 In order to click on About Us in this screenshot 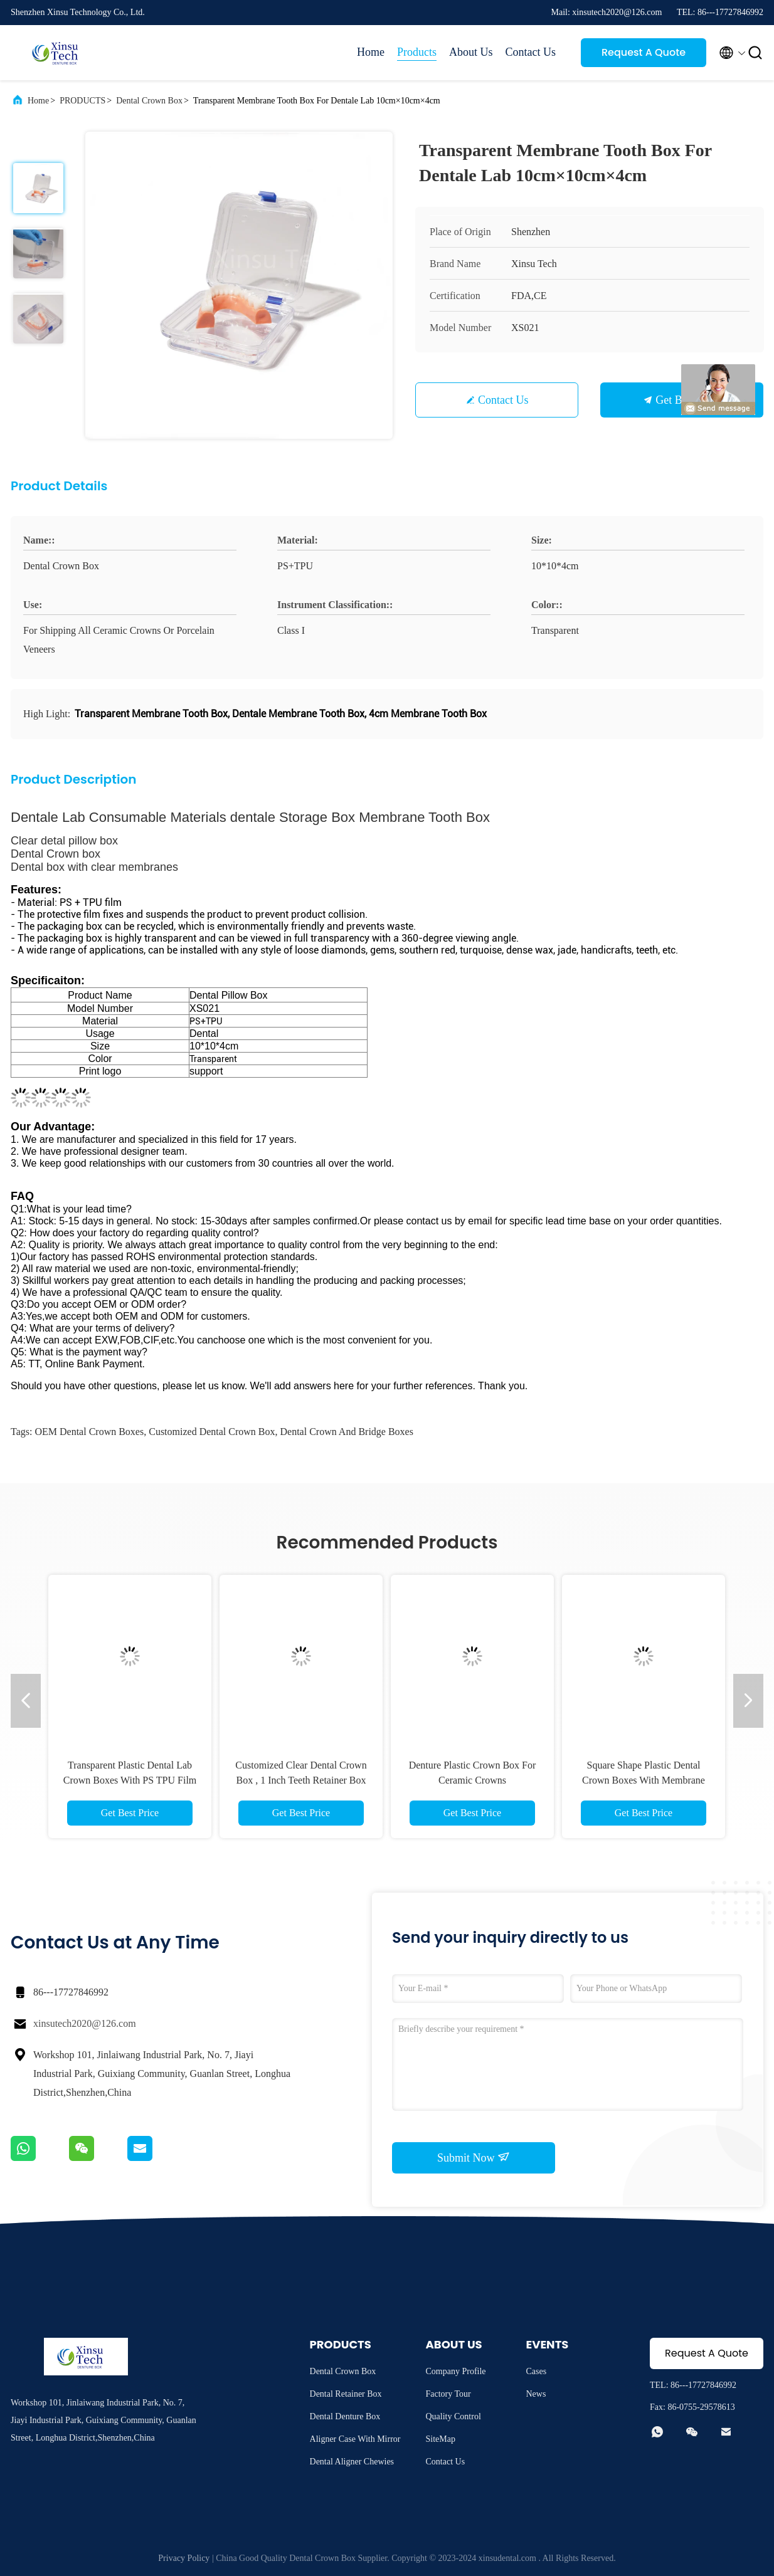, I will do `click(471, 52)`.